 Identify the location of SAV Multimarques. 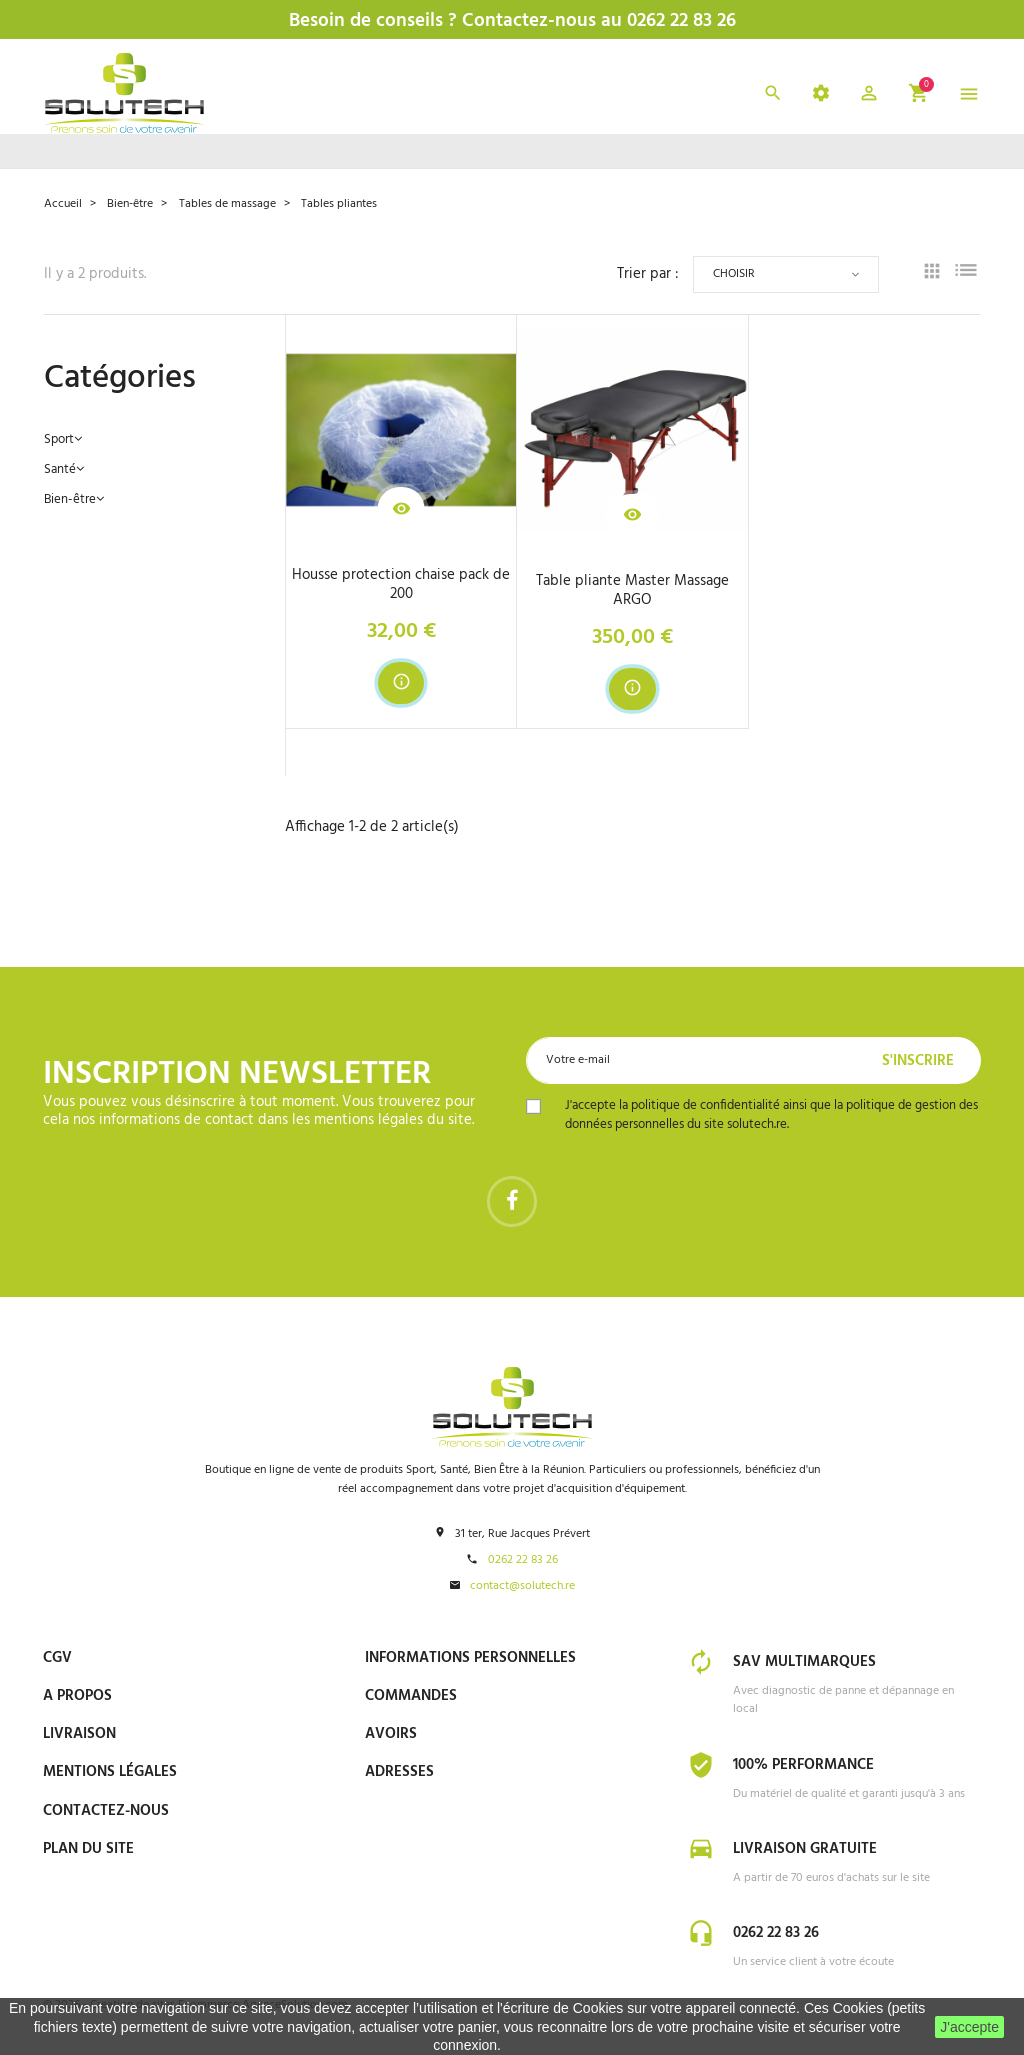
(804, 1665).